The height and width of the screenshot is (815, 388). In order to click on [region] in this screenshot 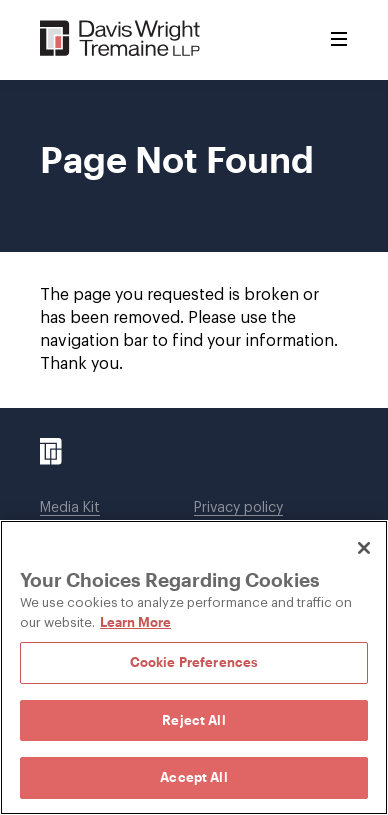, I will do `click(194, 667)`.